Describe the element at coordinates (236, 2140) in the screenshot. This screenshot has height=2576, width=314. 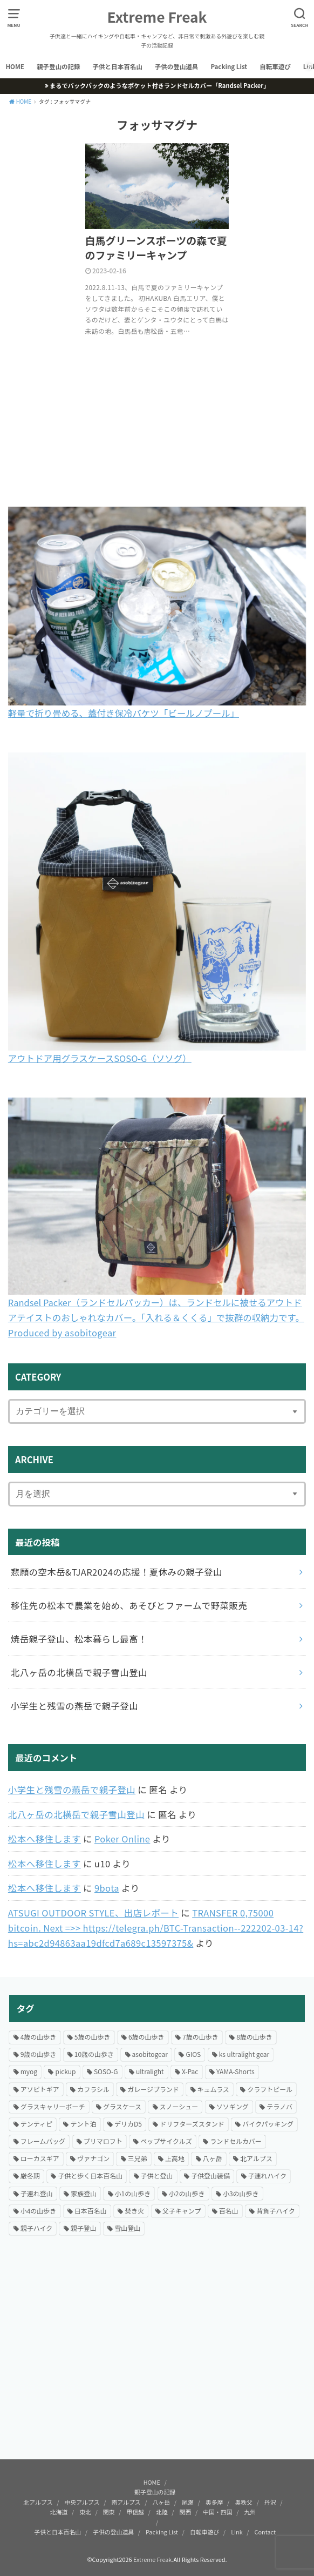
I see `ランドセルカバー [ランドセルカバー (21個の項目)]` at that location.